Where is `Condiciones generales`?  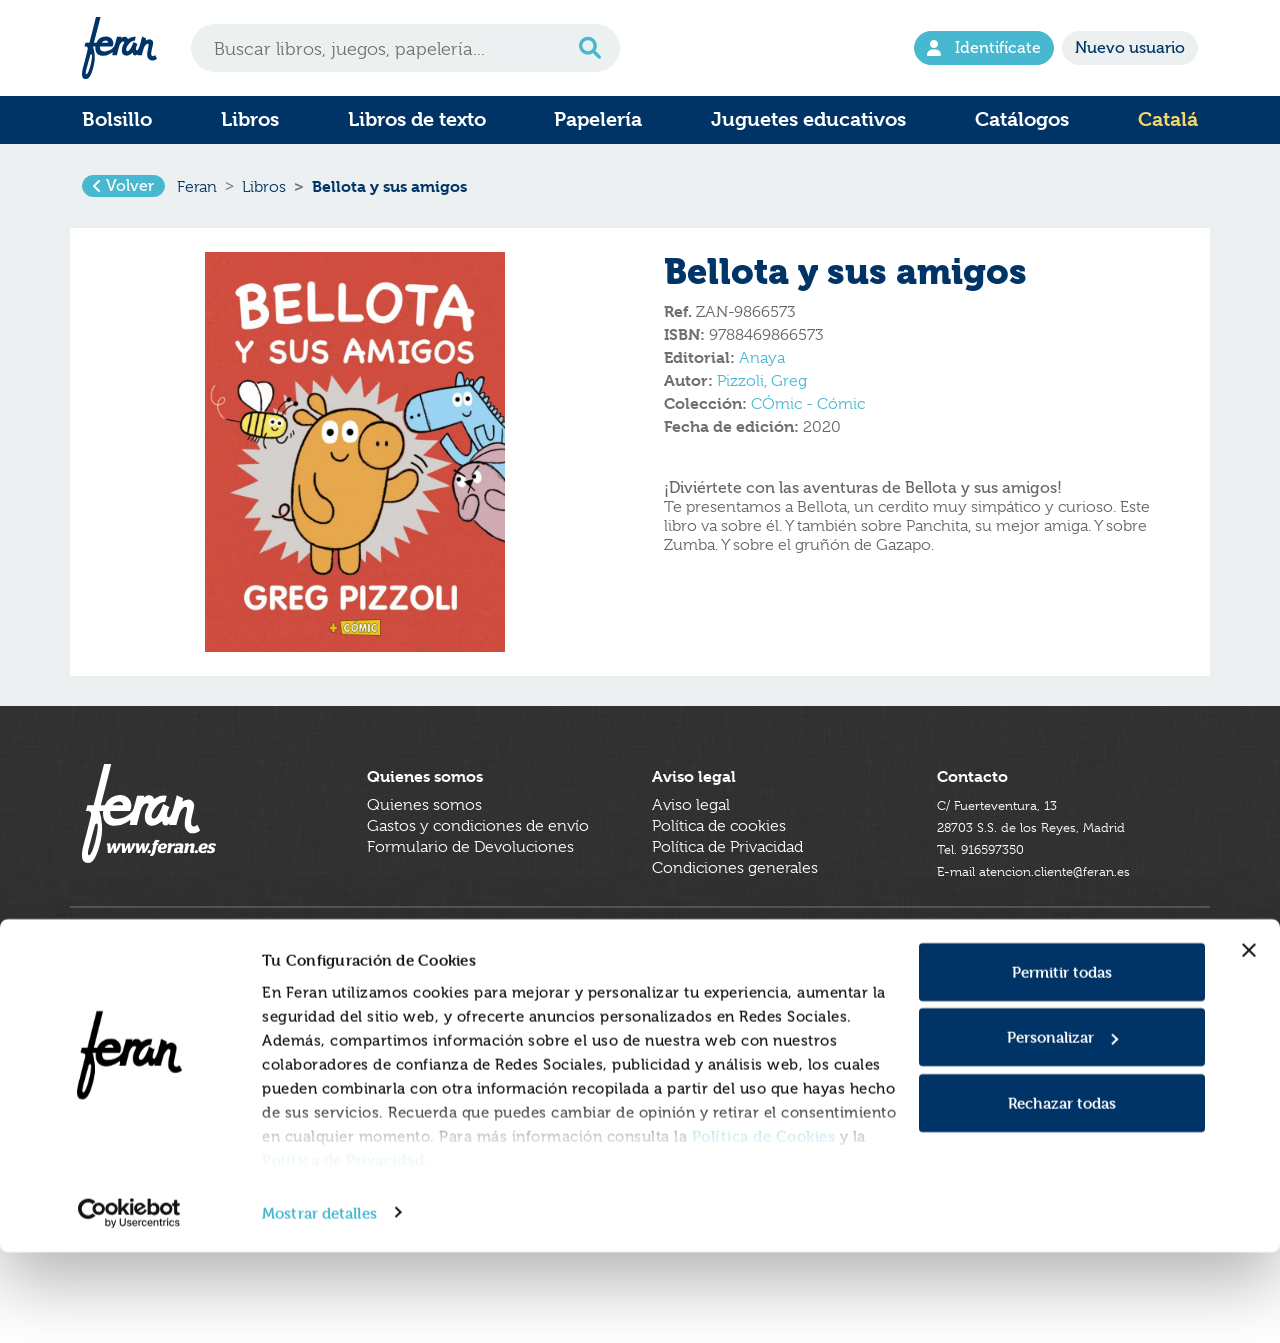
Condiciones generales is located at coordinates (735, 913).